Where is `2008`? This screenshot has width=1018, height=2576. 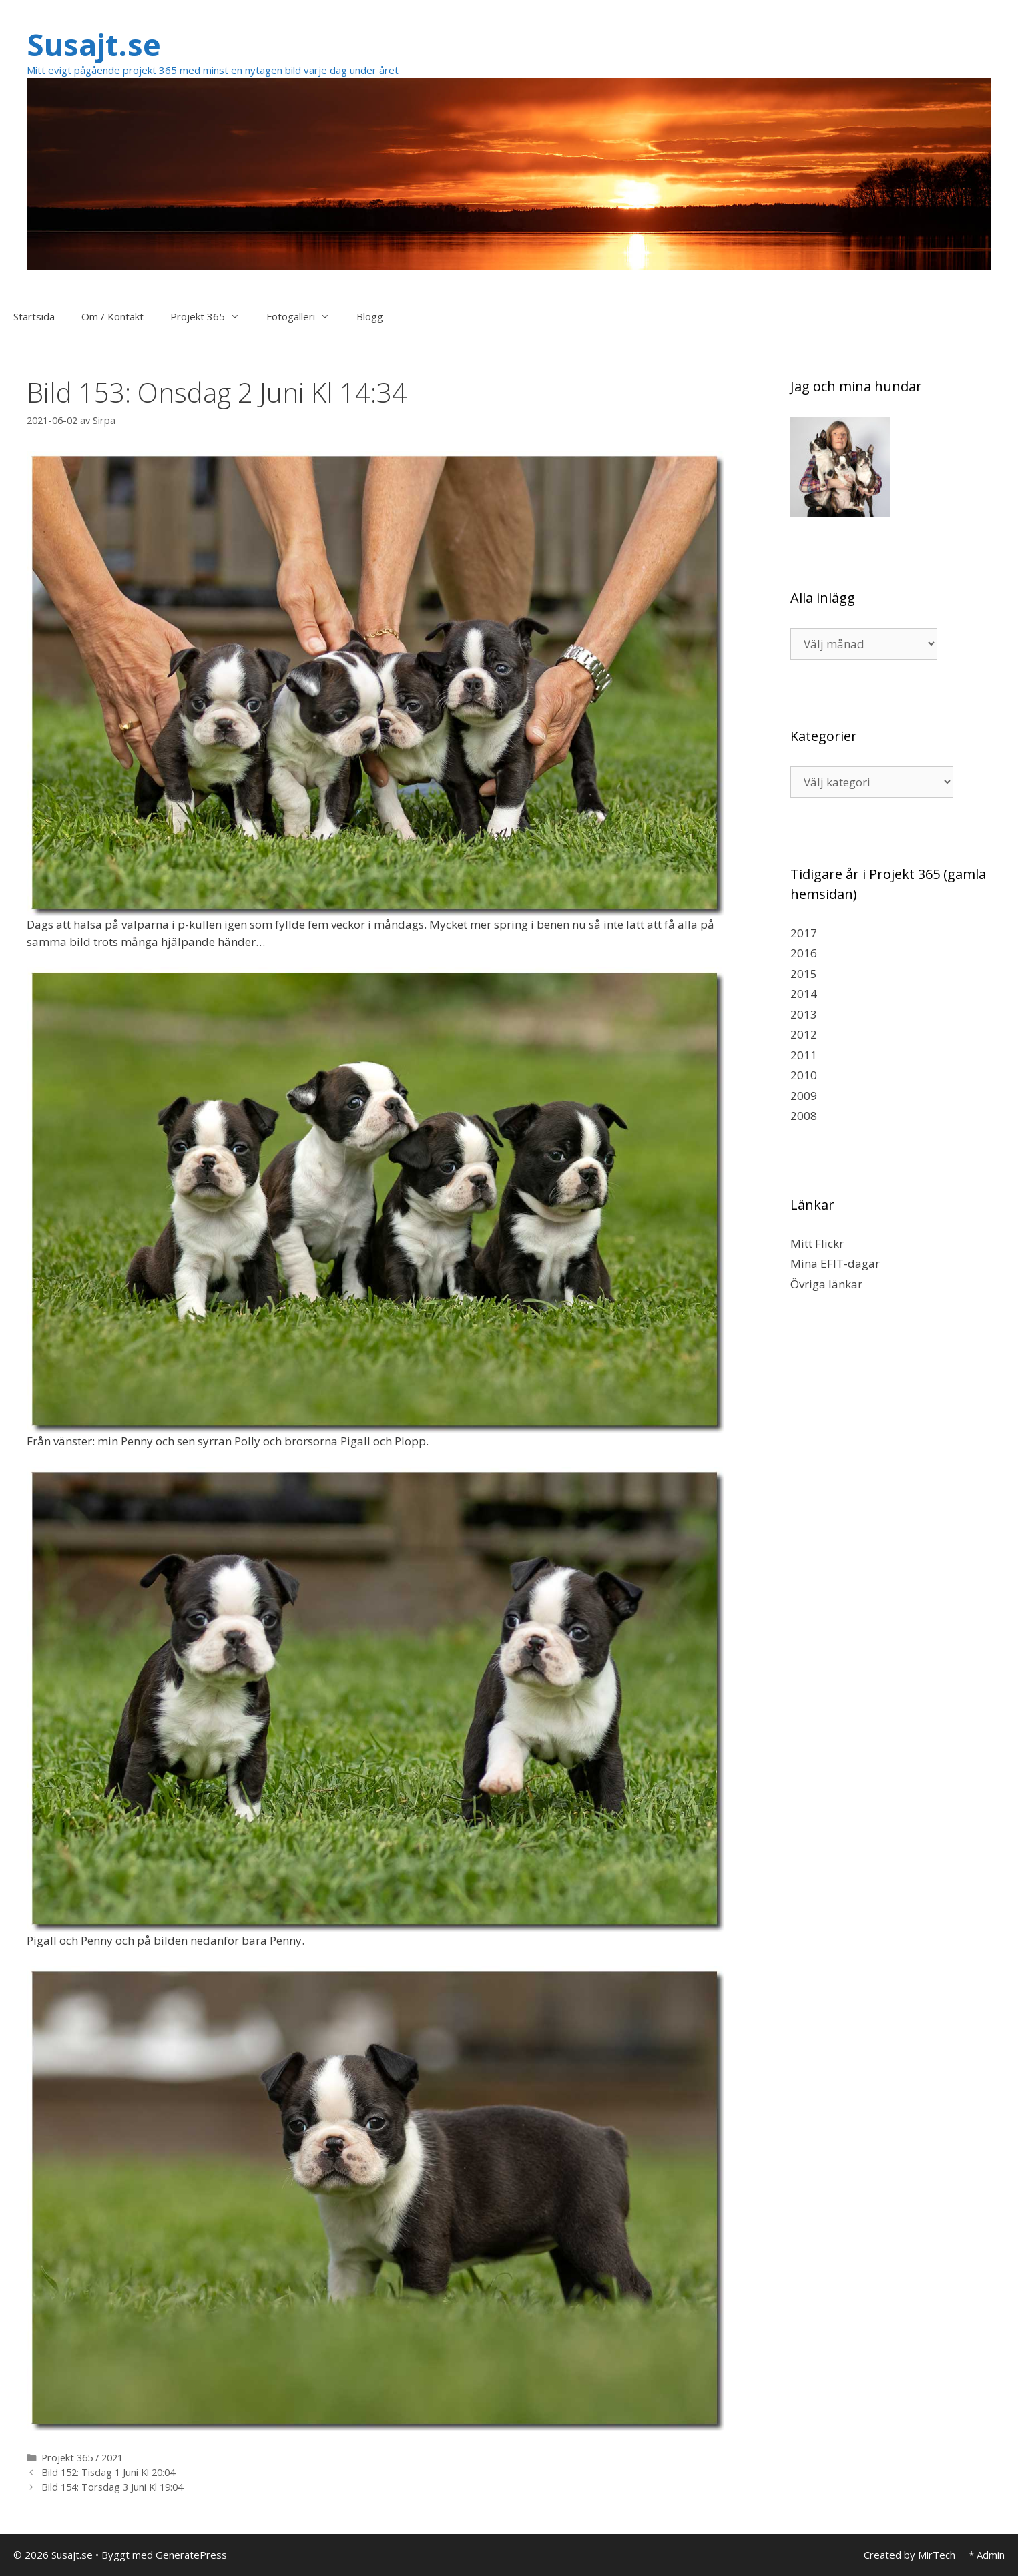 2008 is located at coordinates (803, 1115).